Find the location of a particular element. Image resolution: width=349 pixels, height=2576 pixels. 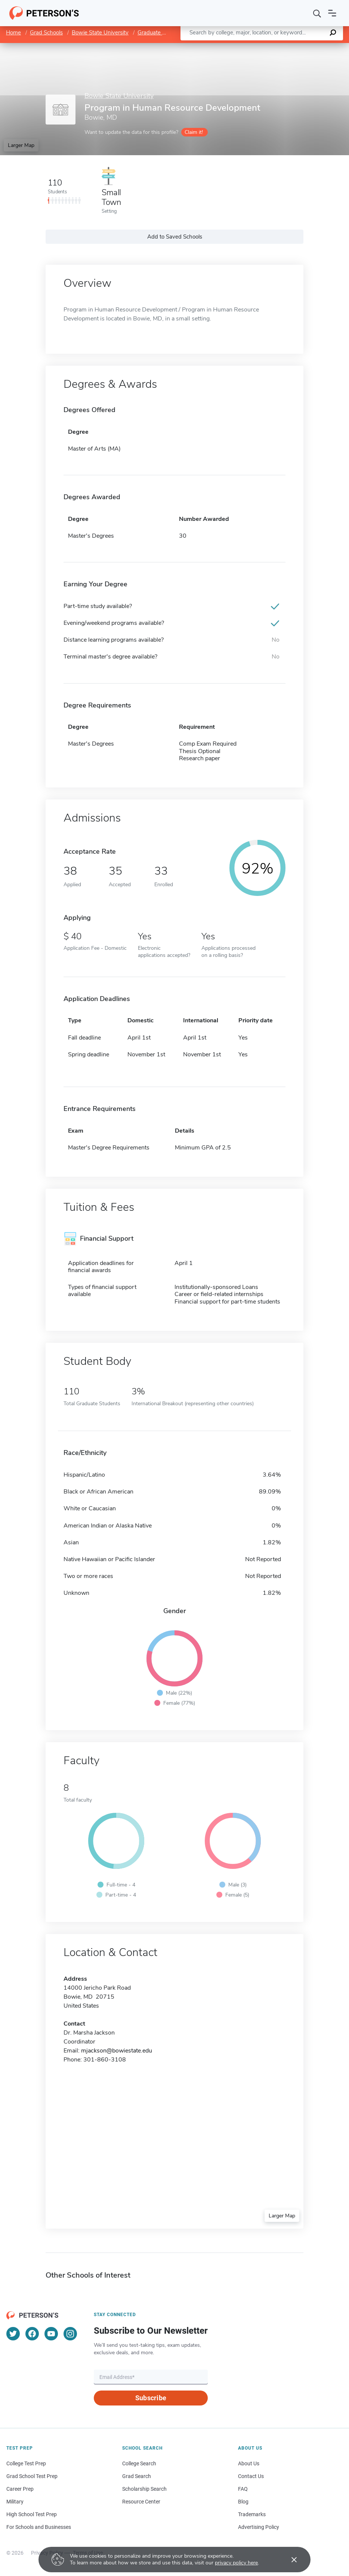

Scholarship Search is located at coordinates (144, 2489).